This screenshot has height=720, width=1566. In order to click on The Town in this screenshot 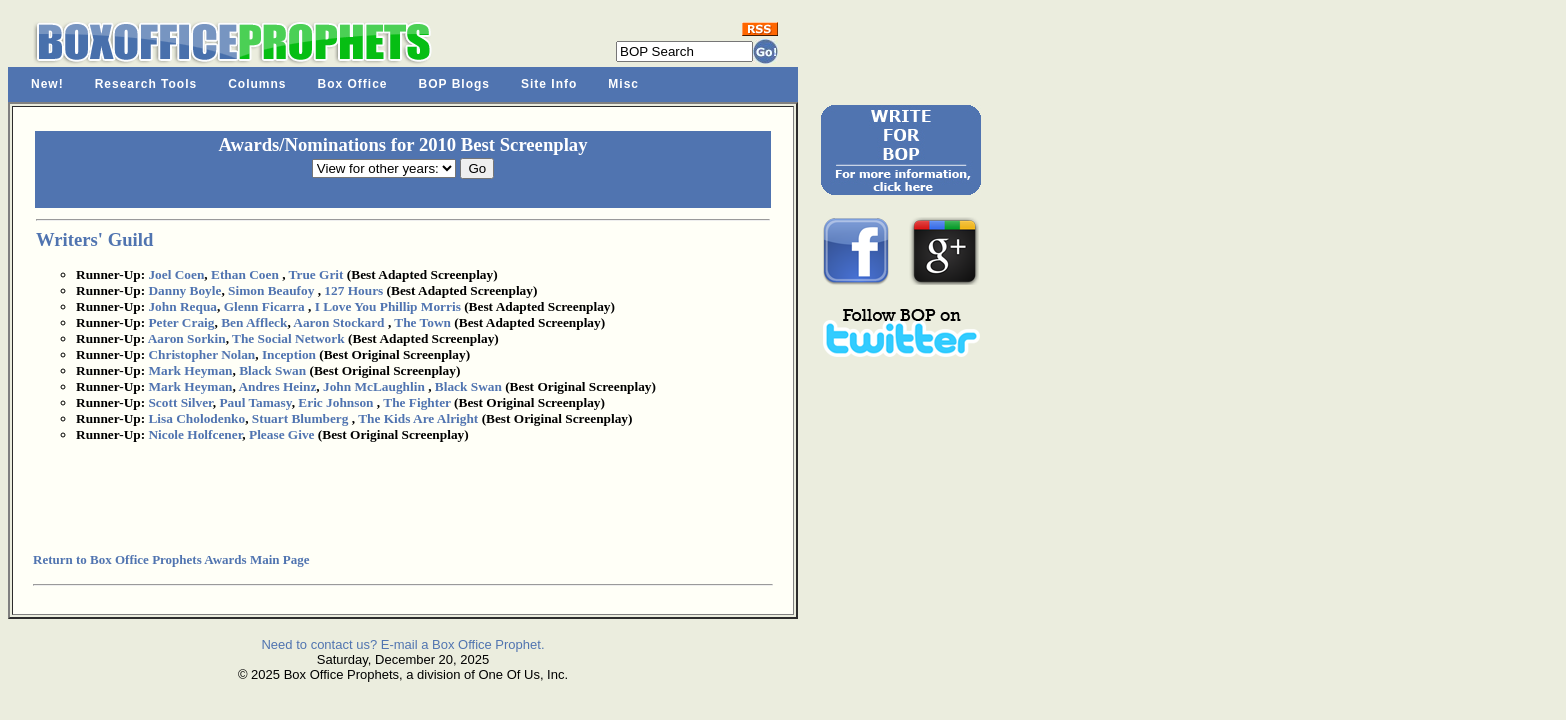, I will do `click(422, 322)`.